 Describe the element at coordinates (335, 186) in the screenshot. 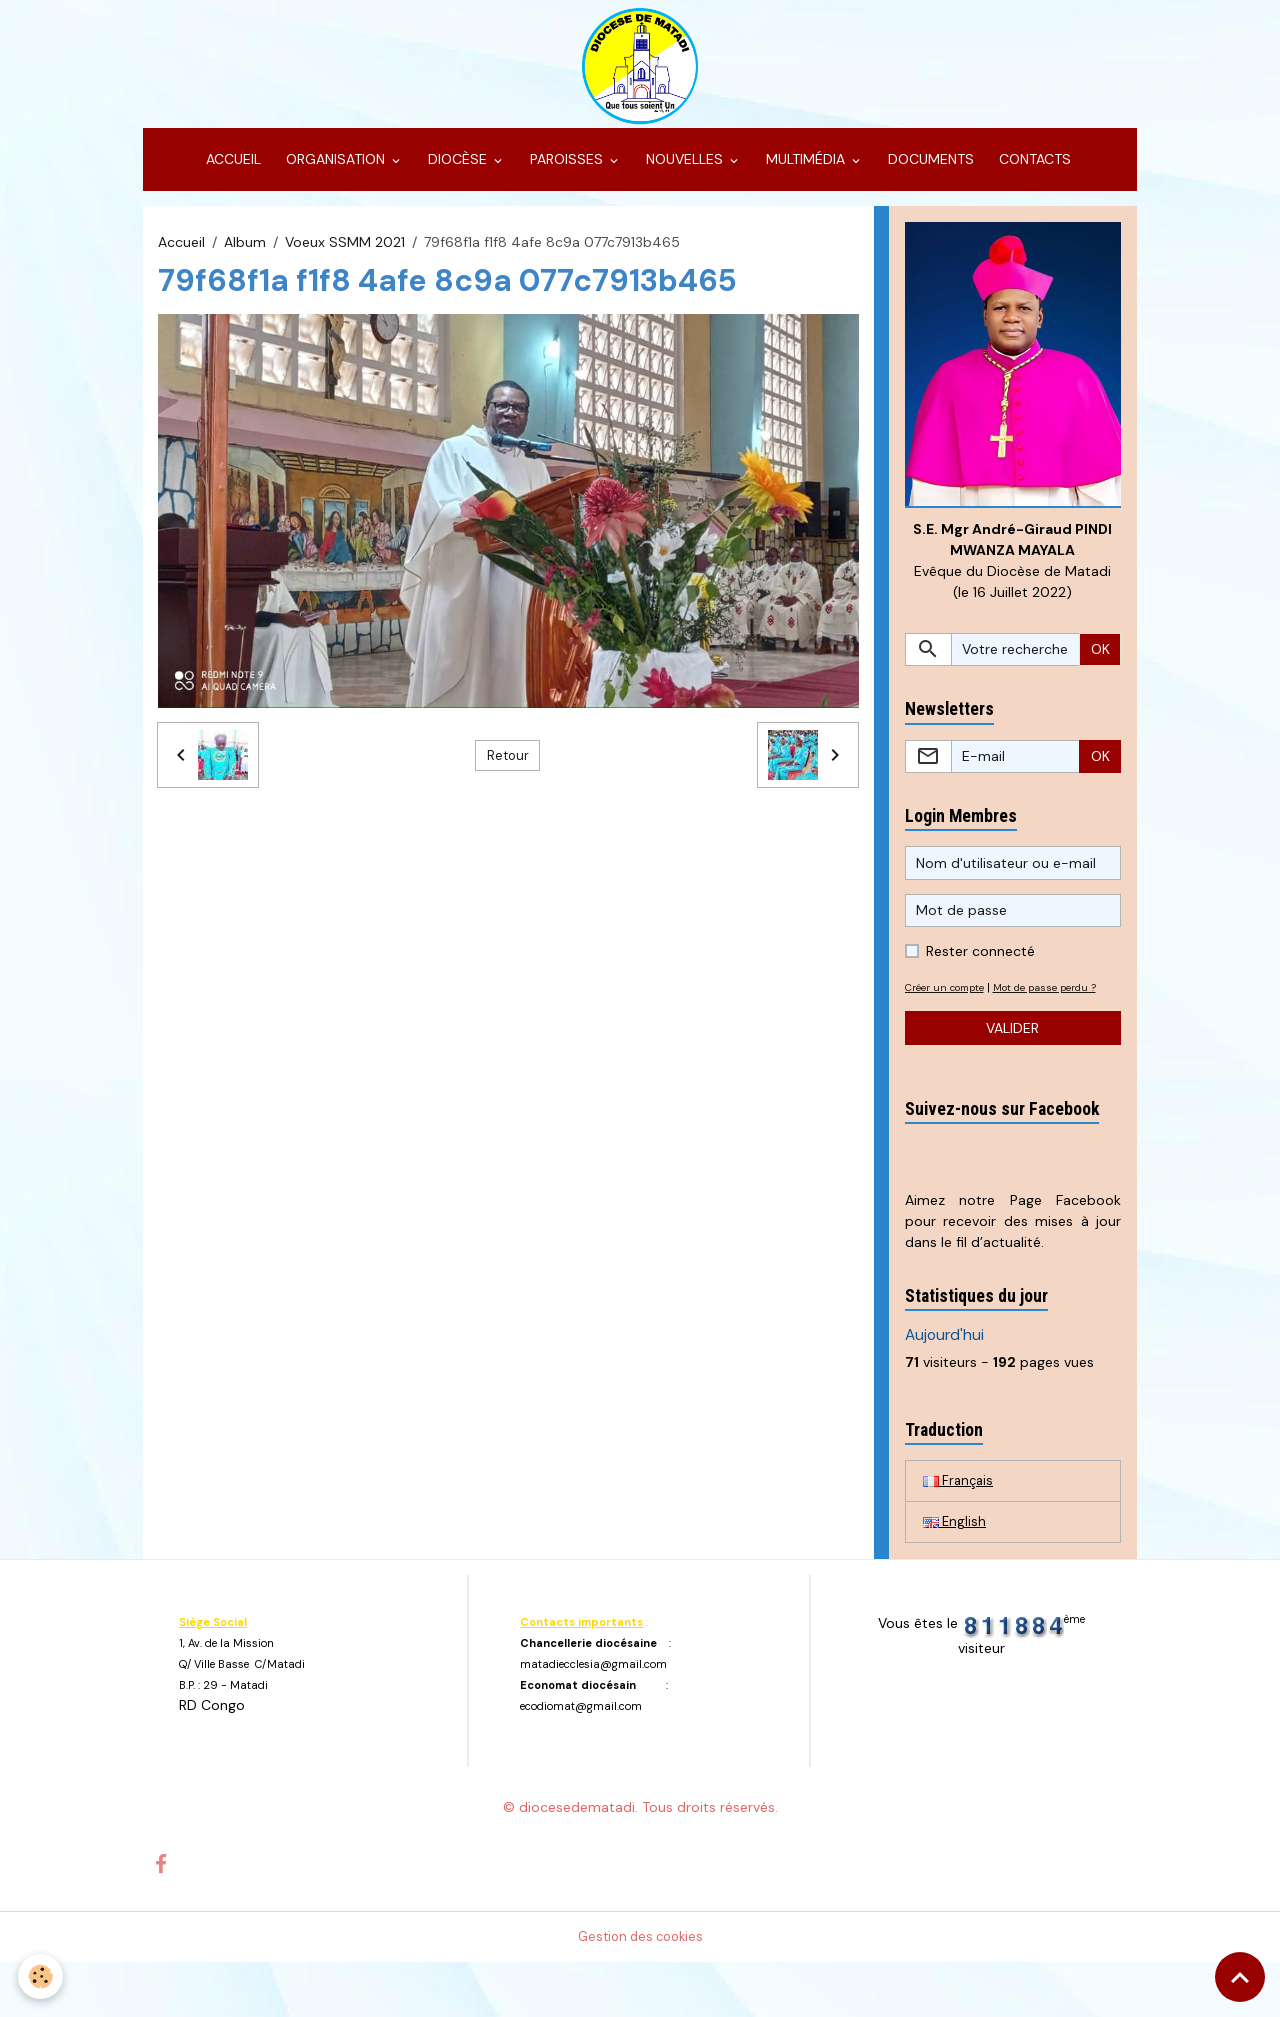

I see `ORGANISATION` at that location.